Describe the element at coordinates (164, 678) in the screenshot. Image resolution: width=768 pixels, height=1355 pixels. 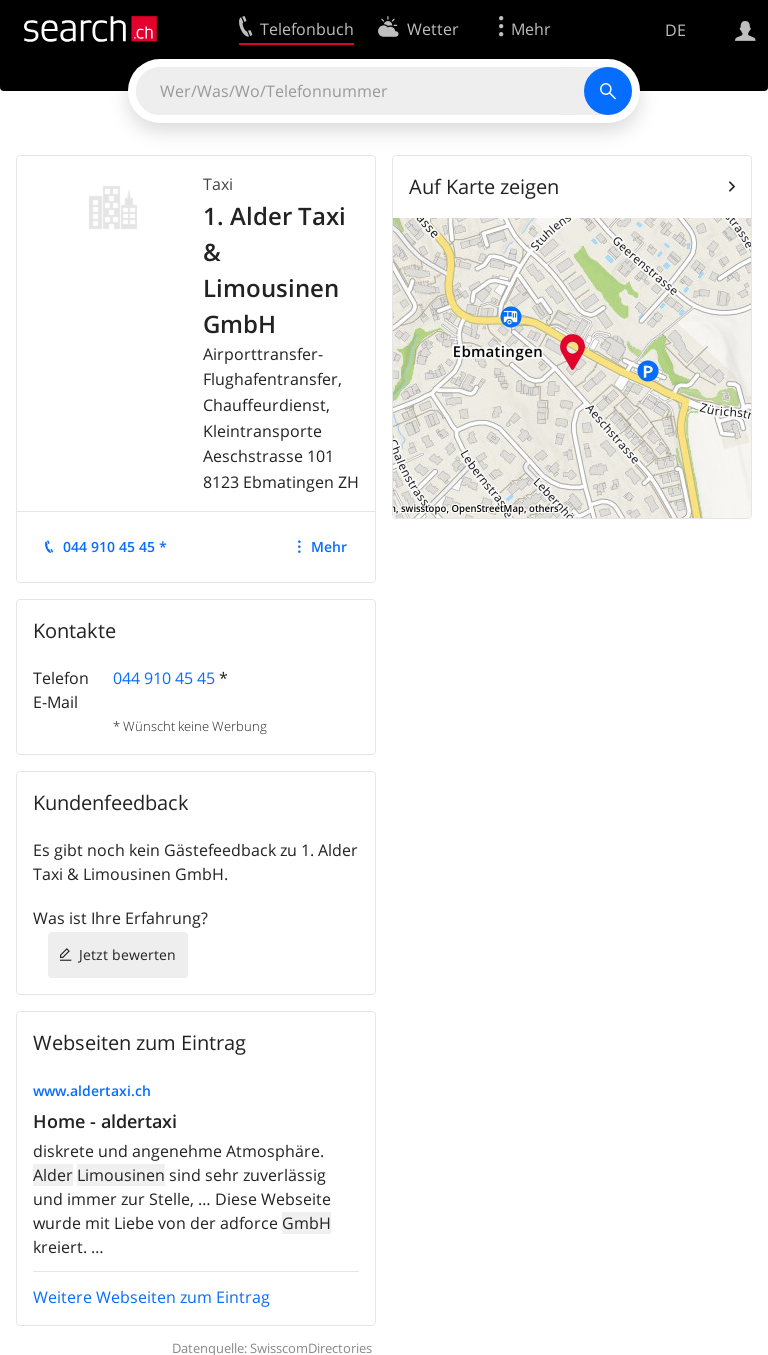
I see `044 910 45 45` at that location.